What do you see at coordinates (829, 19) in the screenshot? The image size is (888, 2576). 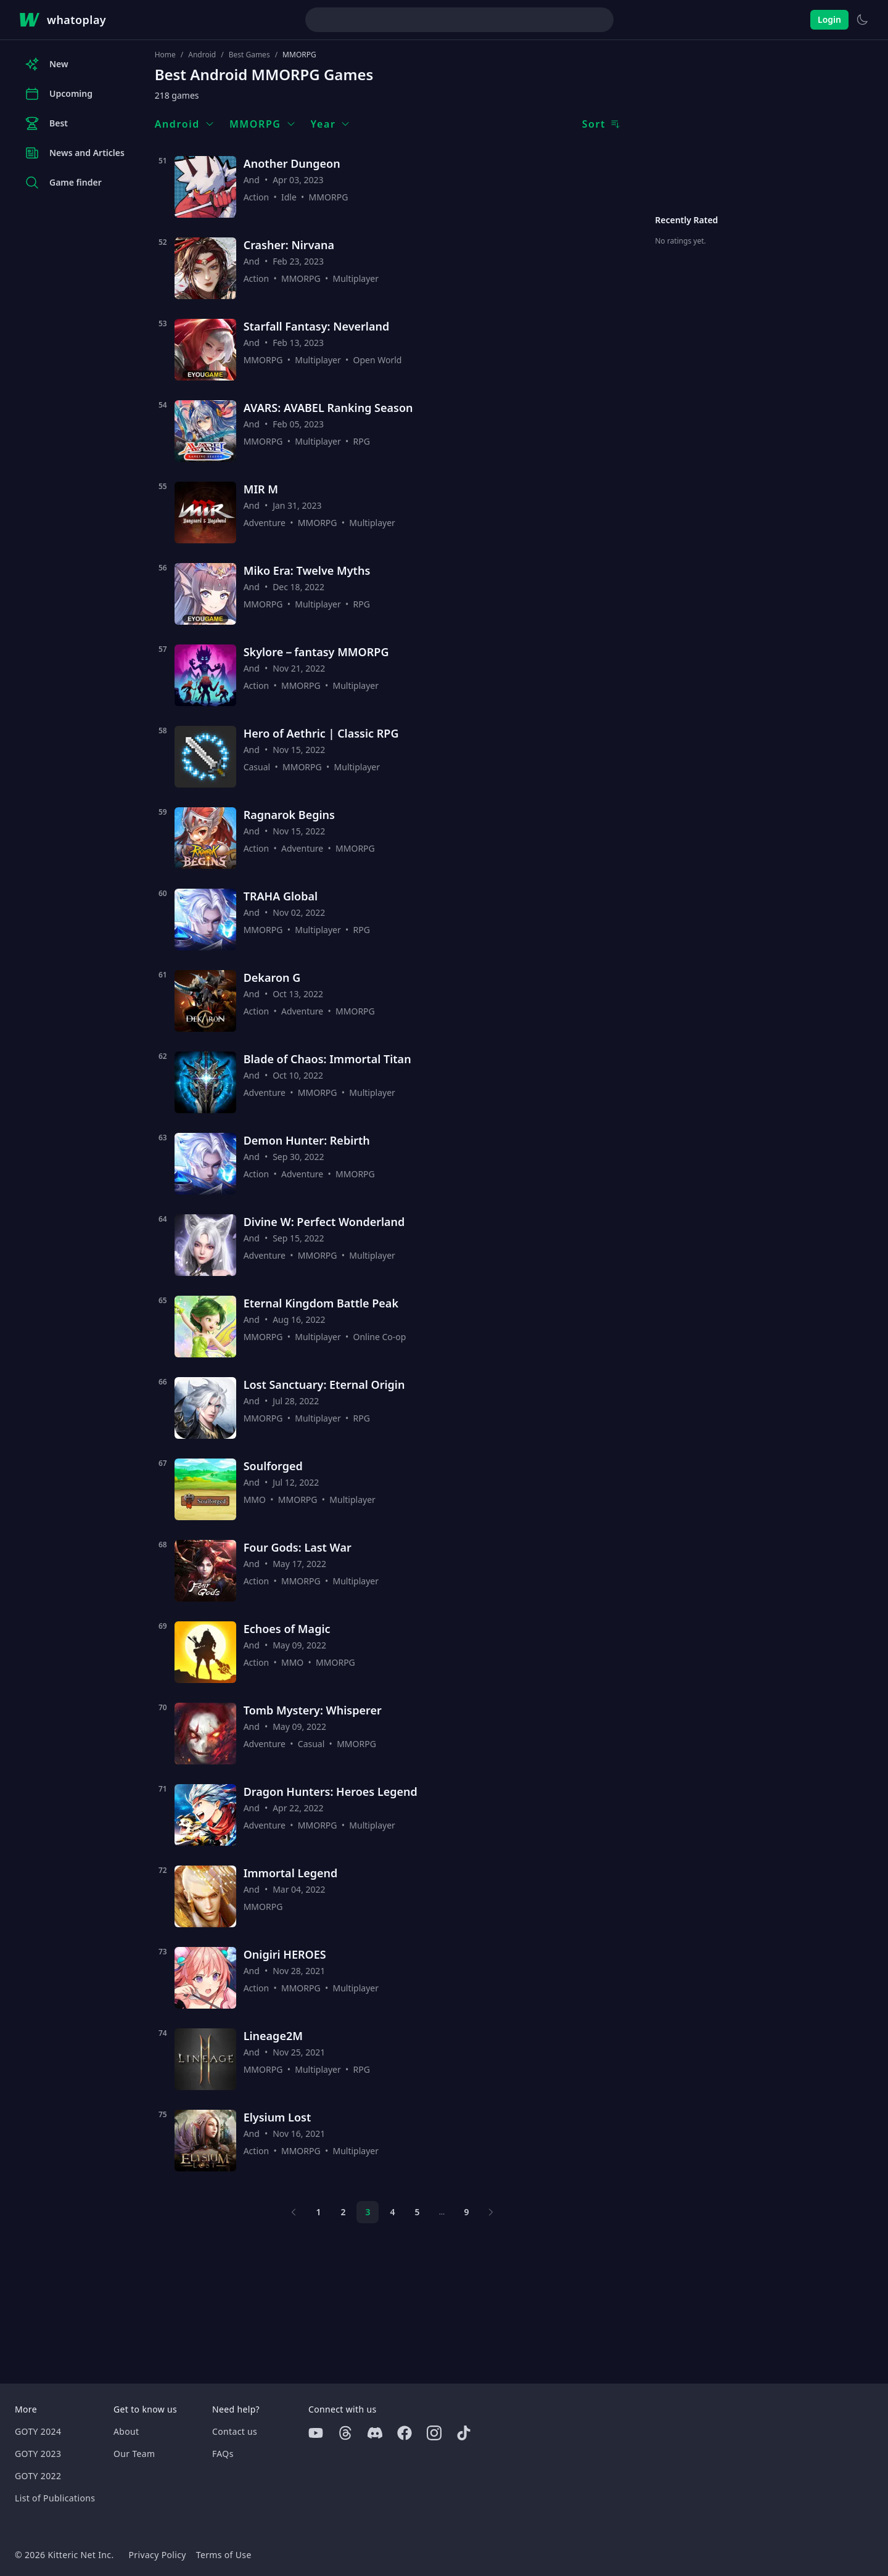 I see `Login` at bounding box center [829, 19].